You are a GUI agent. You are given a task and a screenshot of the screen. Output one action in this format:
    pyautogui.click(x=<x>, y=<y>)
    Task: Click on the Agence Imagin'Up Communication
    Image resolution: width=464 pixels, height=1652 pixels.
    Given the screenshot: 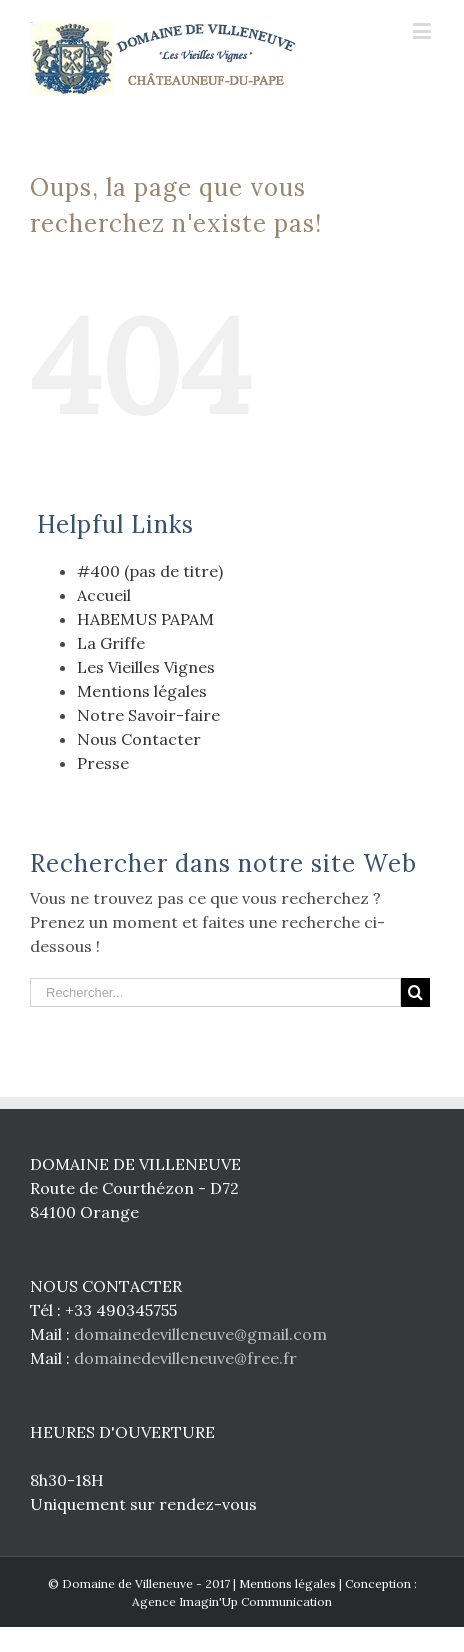 What is the action you would take?
    pyautogui.click(x=232, y=1601)
    